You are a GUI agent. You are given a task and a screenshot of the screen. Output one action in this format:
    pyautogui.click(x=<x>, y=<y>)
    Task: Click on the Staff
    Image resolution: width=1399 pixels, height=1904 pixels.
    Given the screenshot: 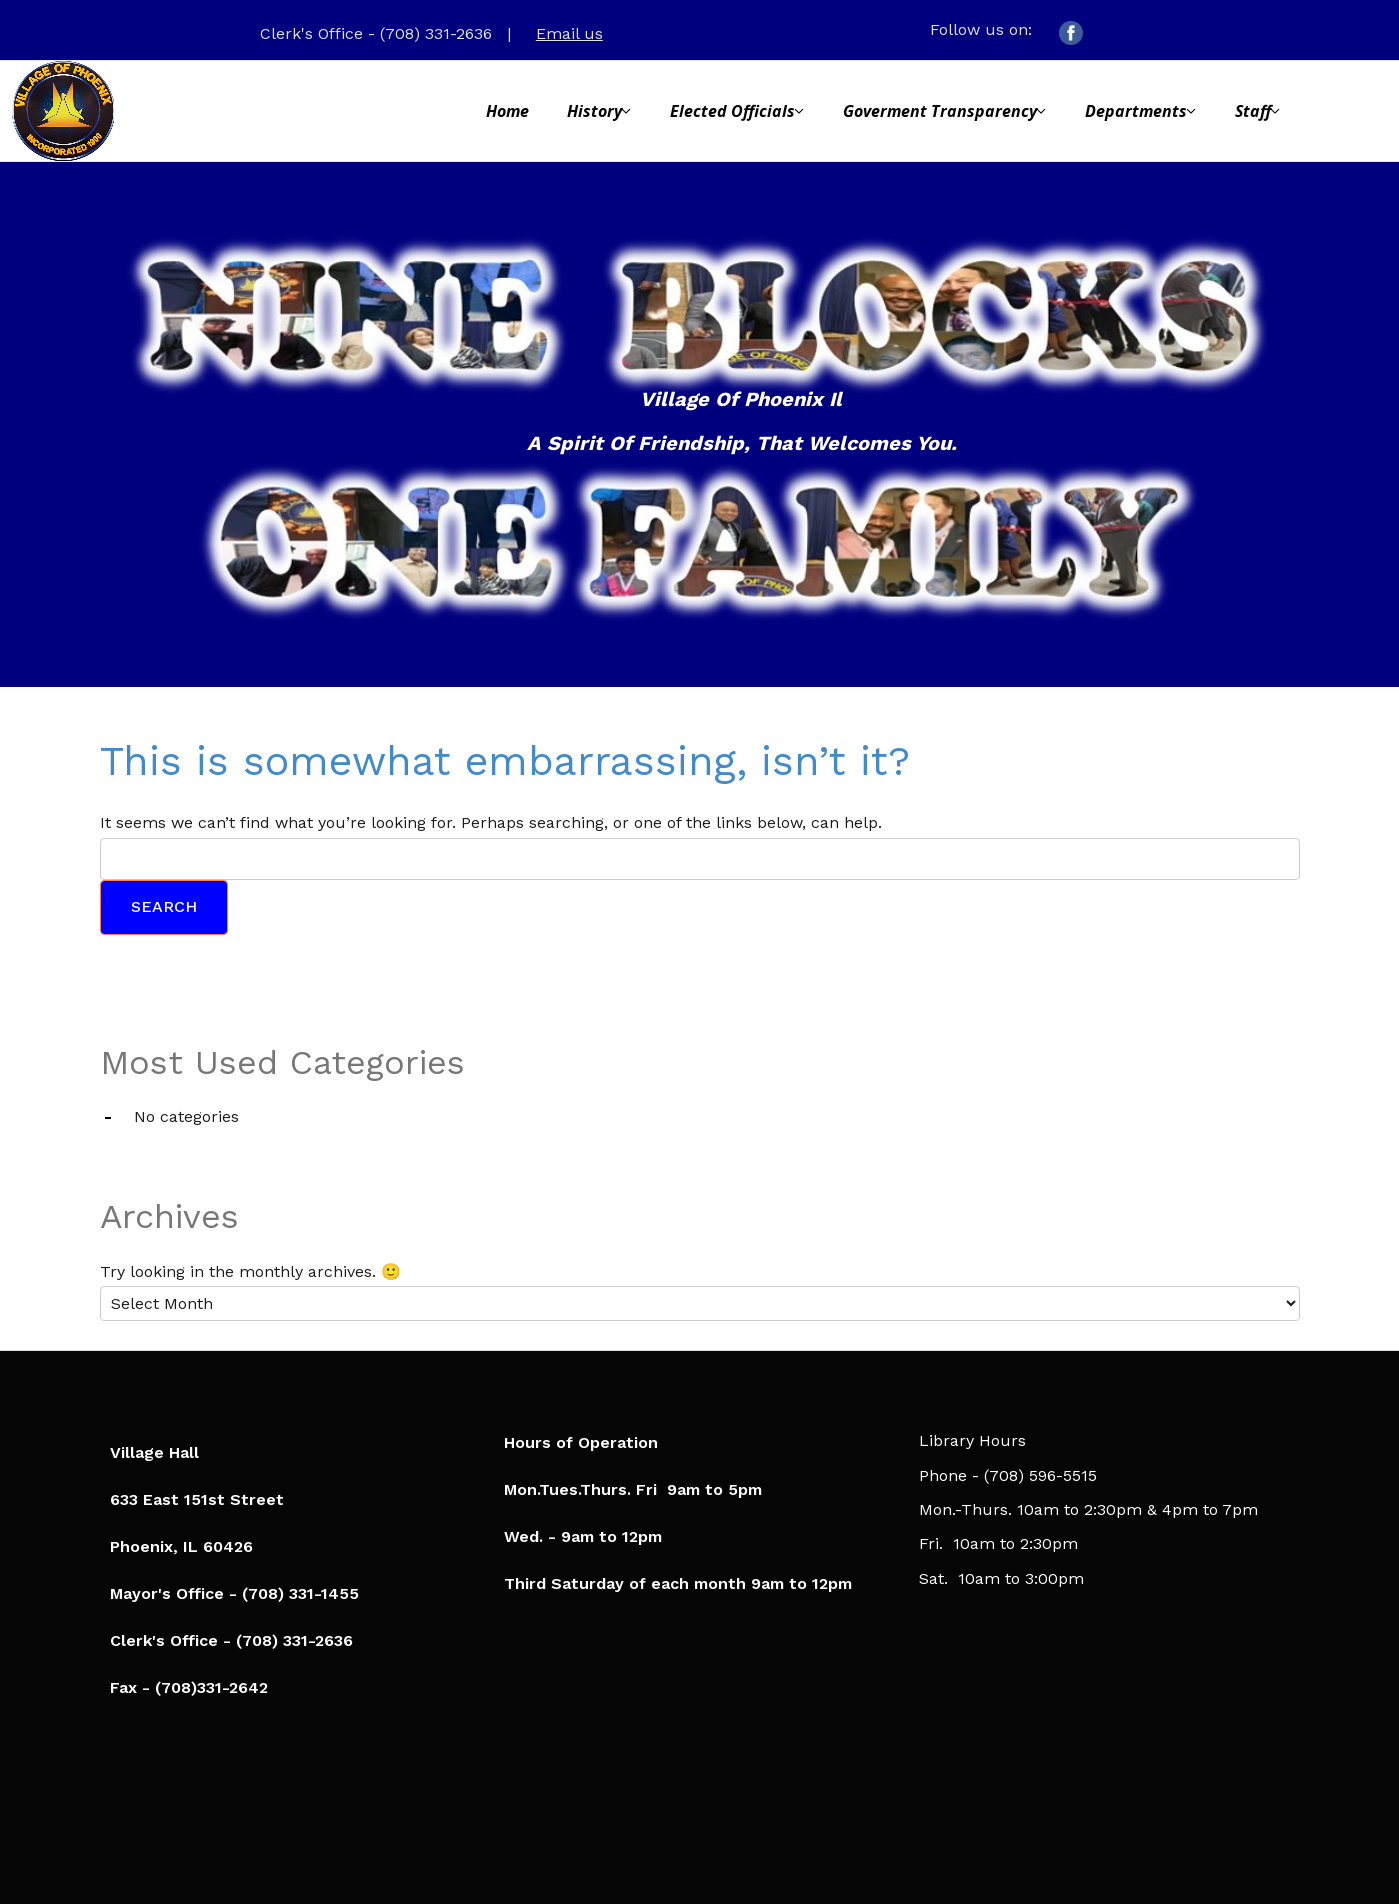 What is the action you would take?
    pyautogui.click(x=1253, y=111)
    